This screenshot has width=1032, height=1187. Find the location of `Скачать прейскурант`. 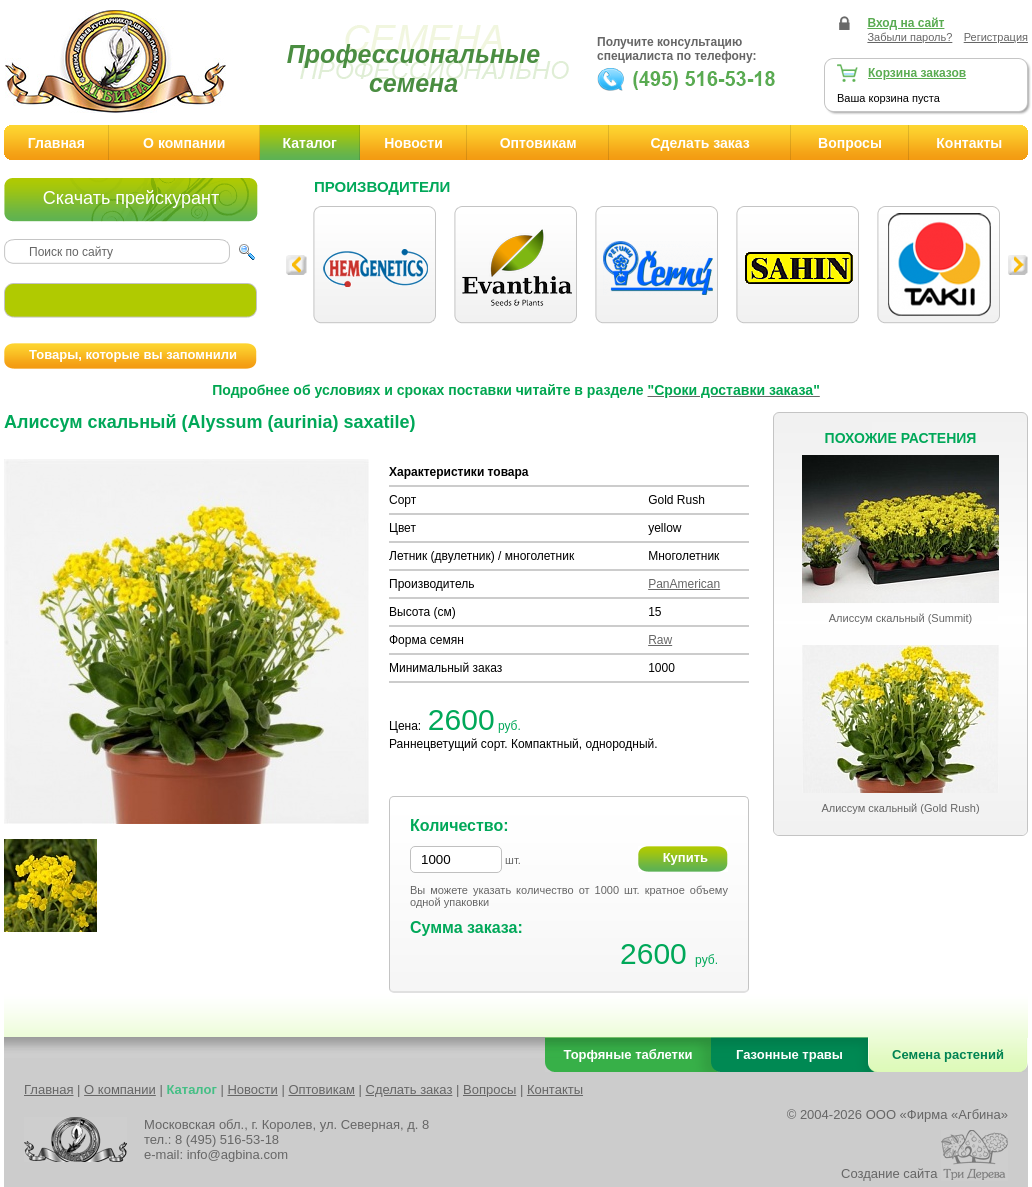

Скачать прейскурант is located at coordinates (131, 198).